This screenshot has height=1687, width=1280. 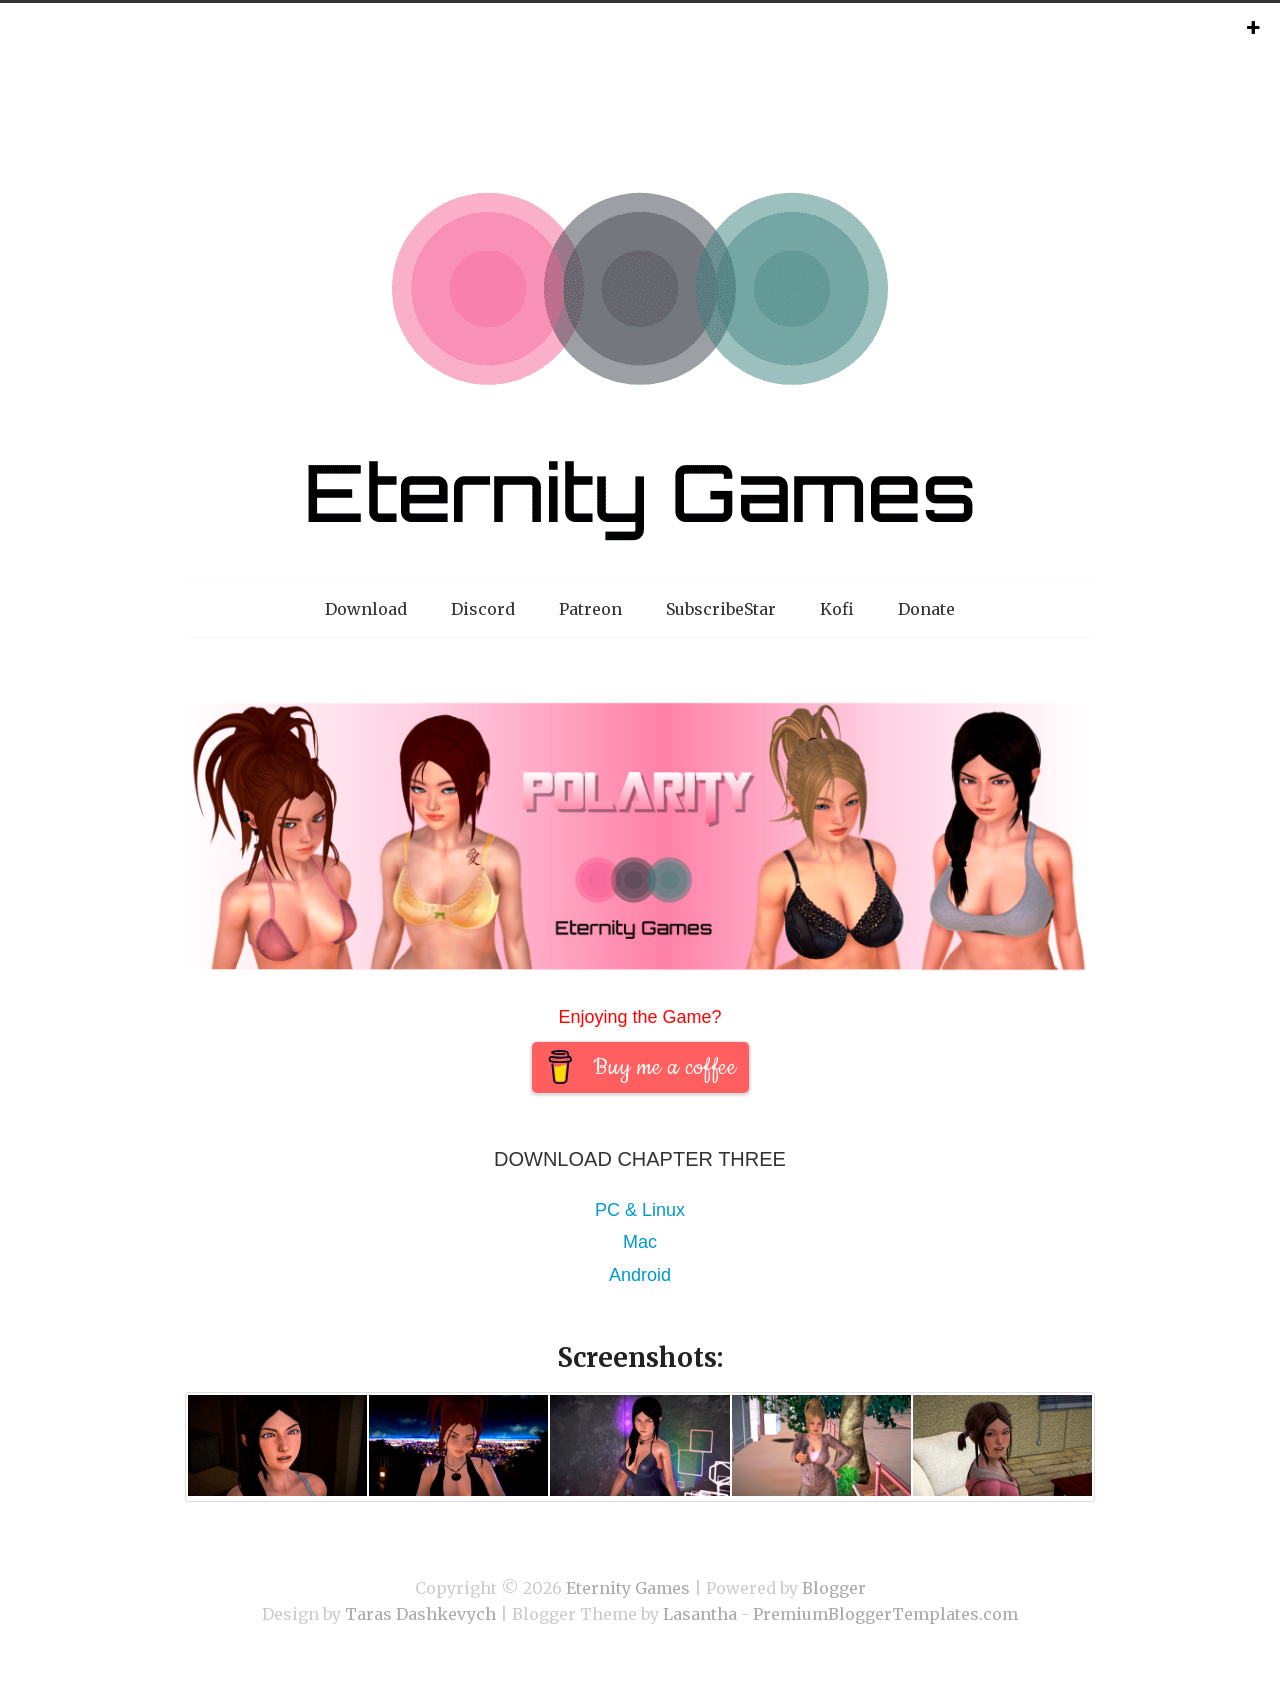 What do you see at coordinates (628, 1588) in the screenshot?
I see `Eternity Games` at bounding box center [628, 1588].